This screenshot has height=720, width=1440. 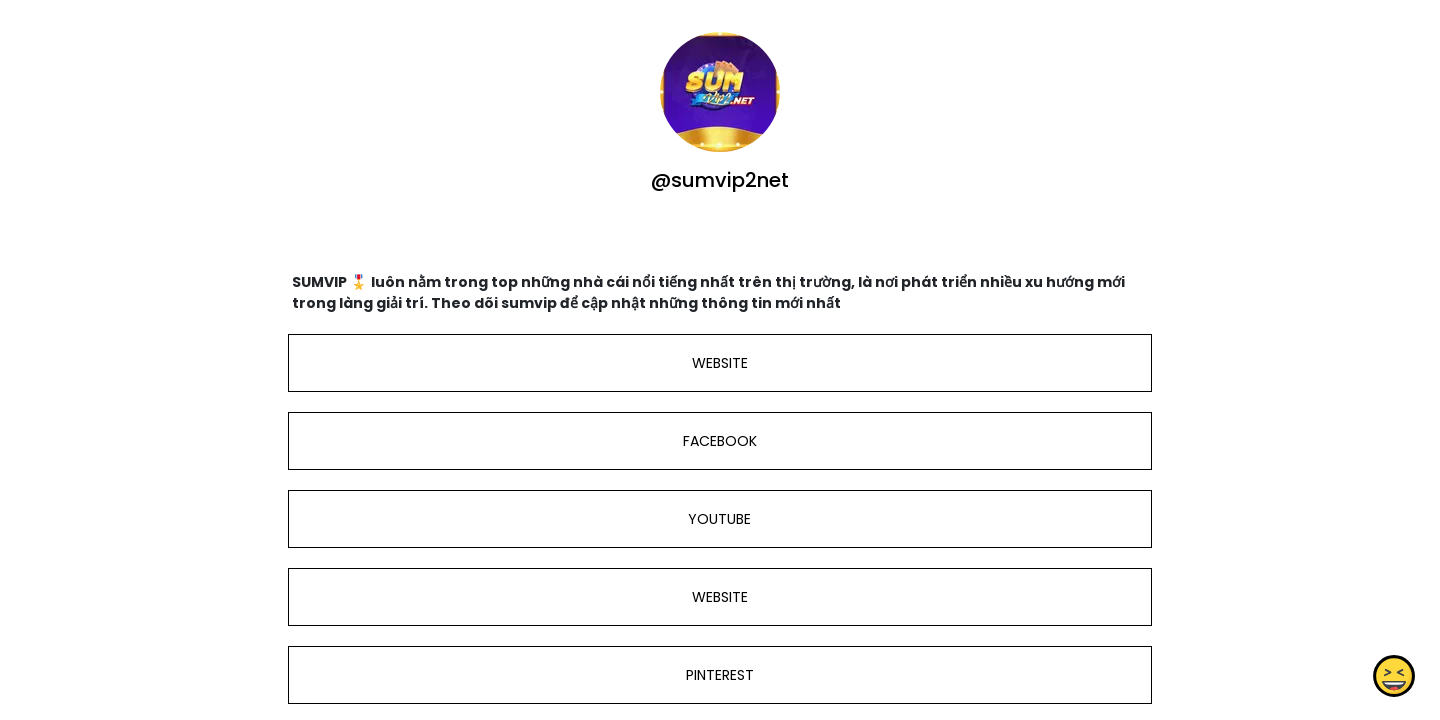 What do you see at coordinates (720, 441) in the screenshot?
I see `FACEBOOK` at bounding box center [720, 441].